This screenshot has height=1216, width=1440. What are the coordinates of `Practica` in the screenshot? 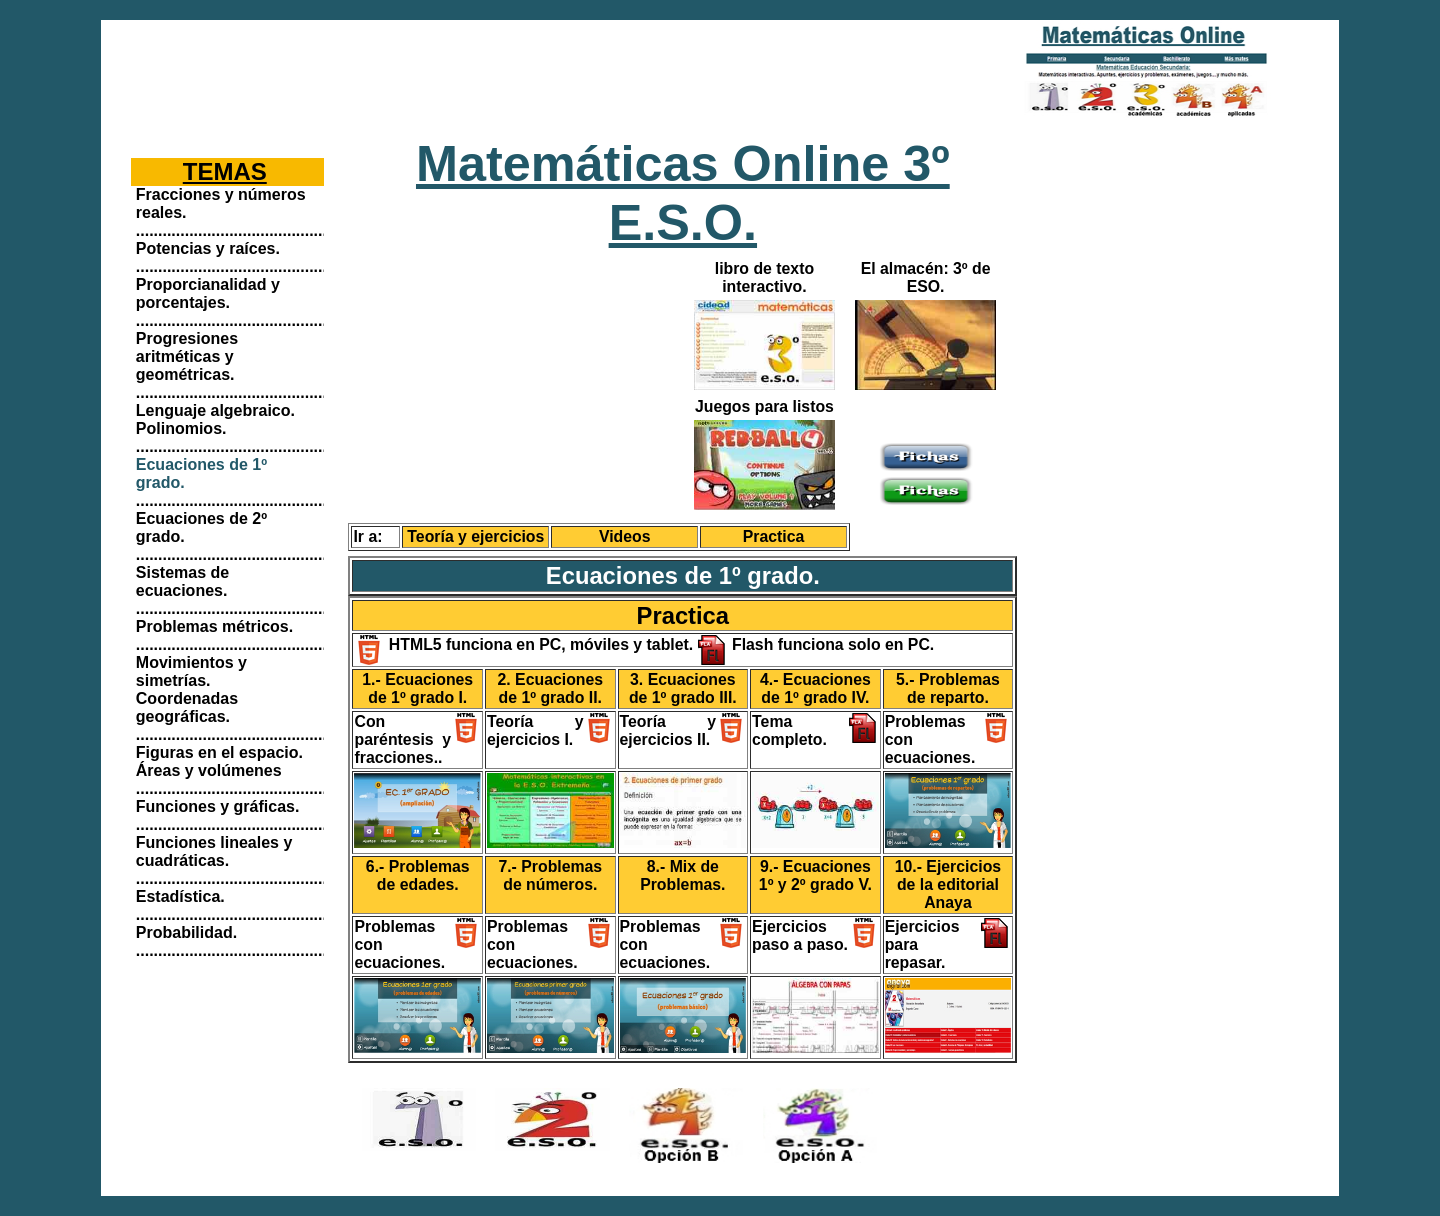 It's located at (774, 536).